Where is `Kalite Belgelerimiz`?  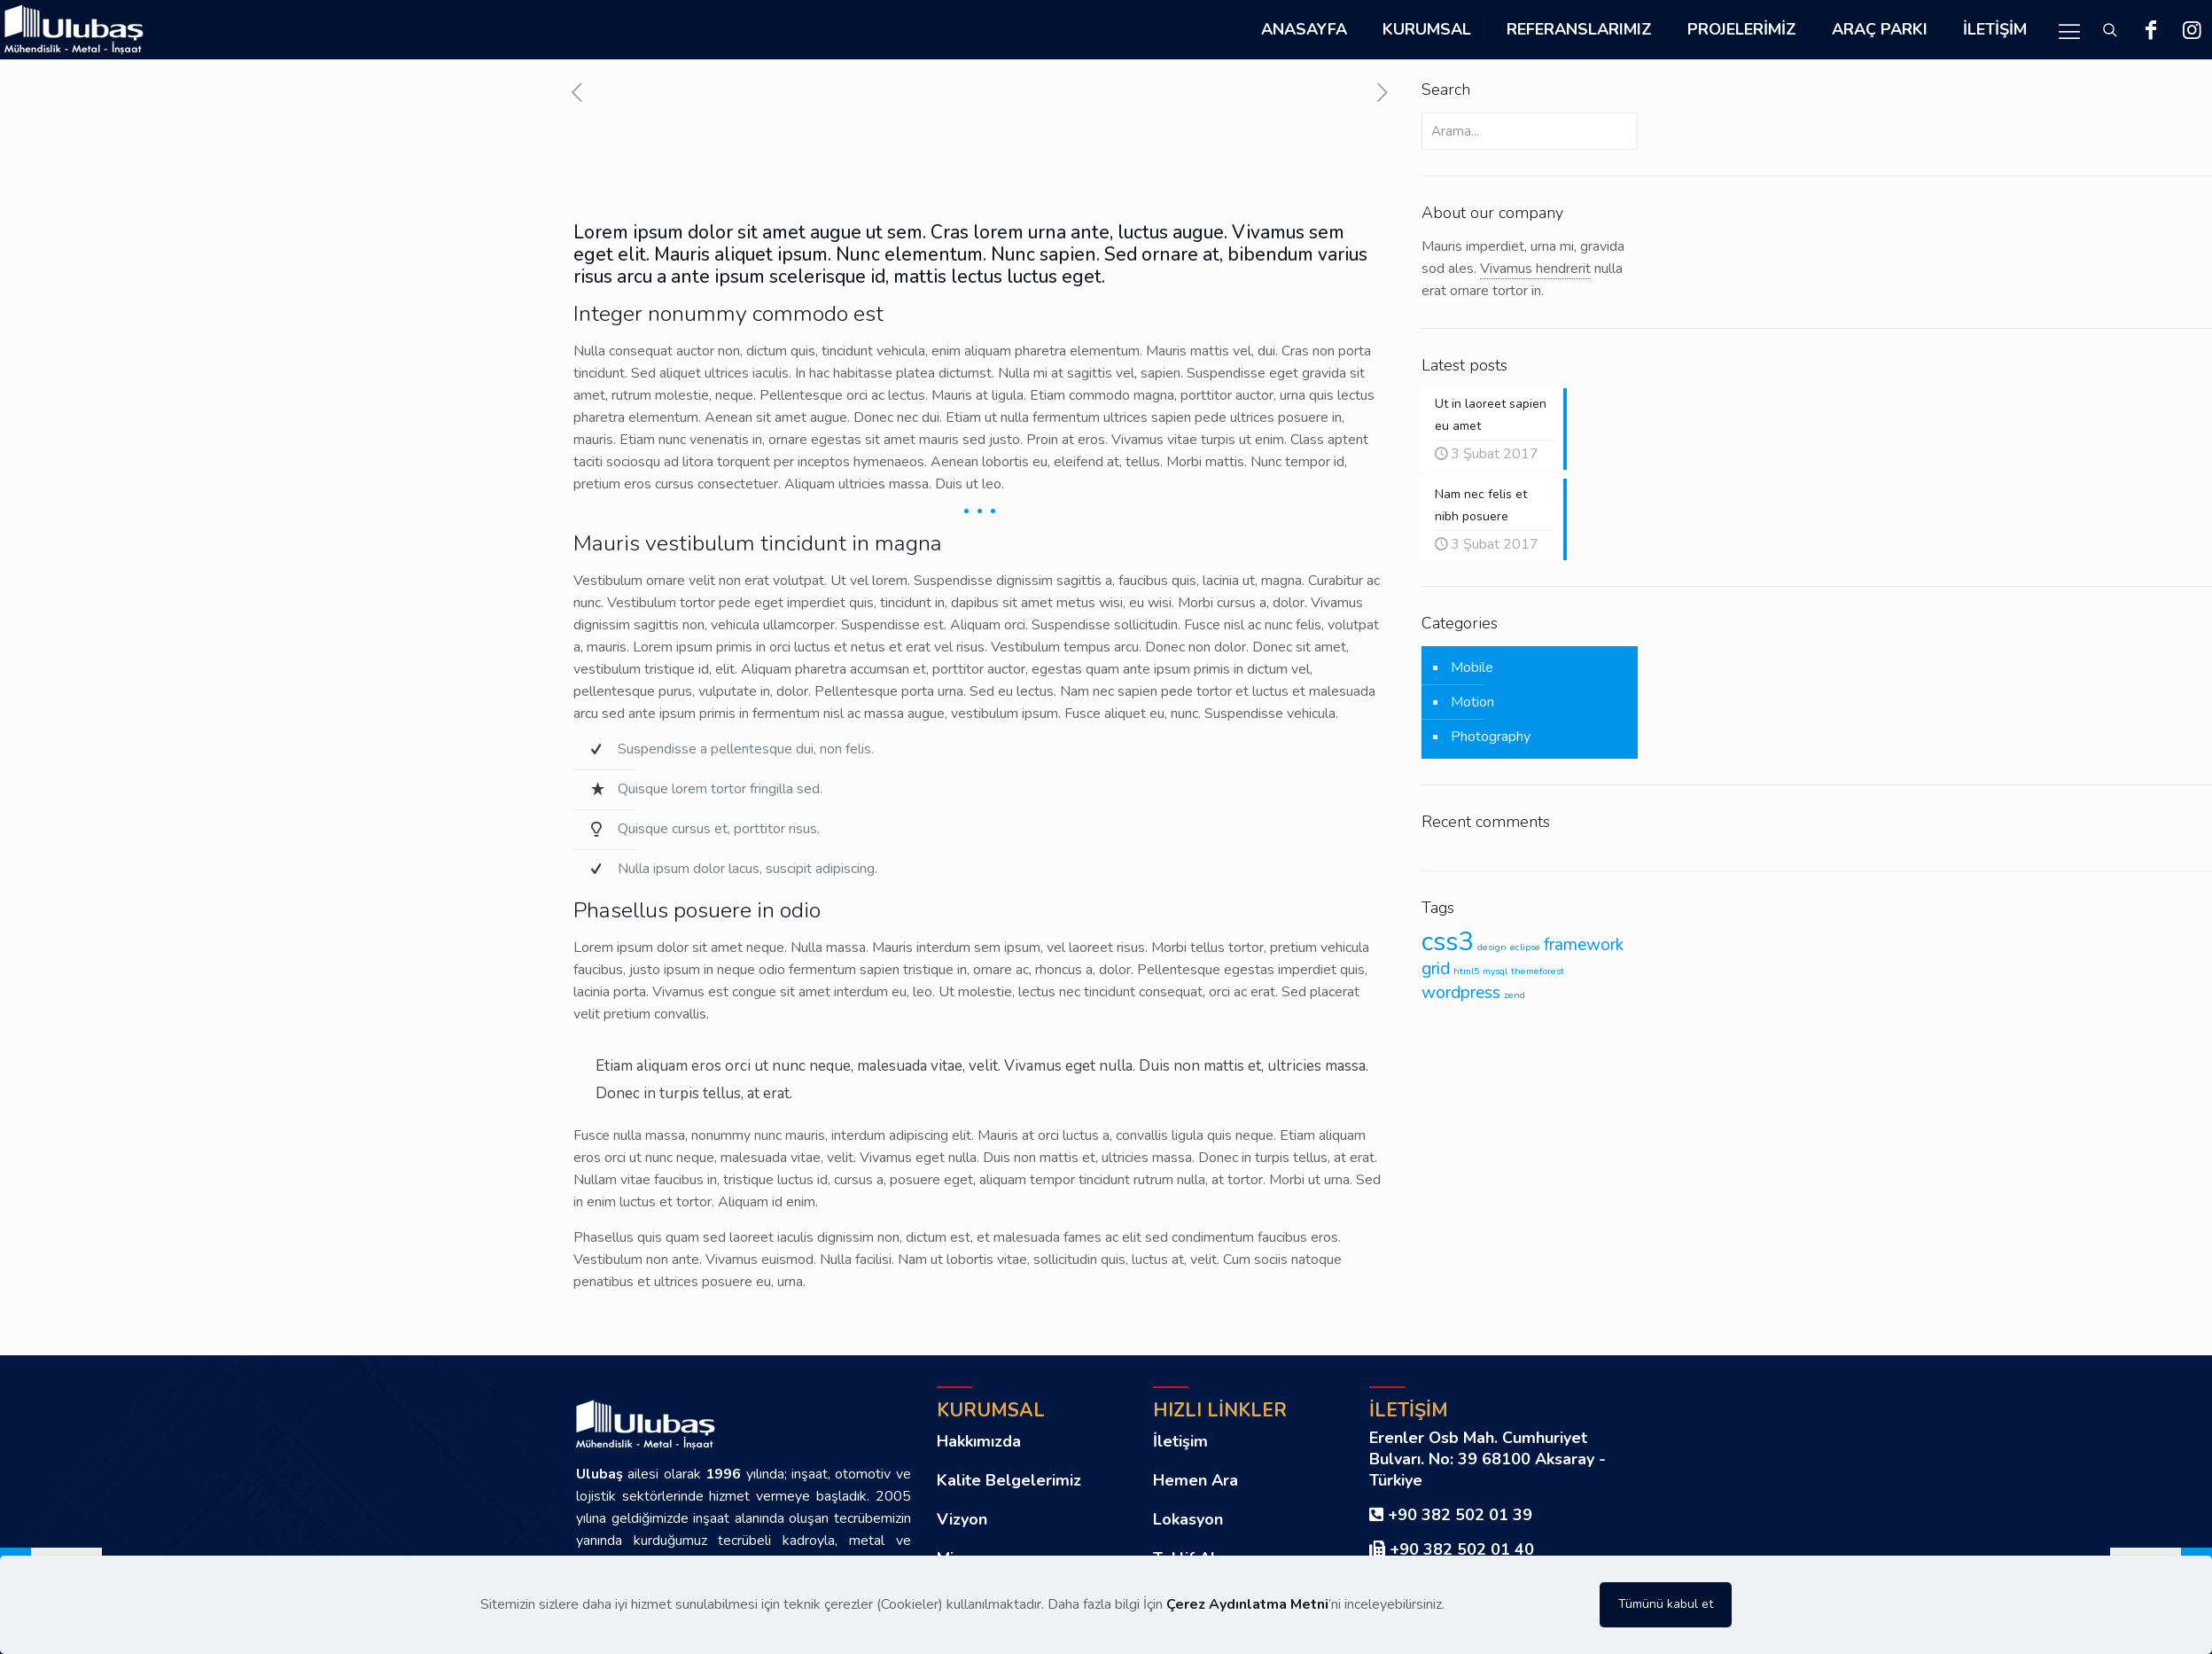 Kalite Belgelerimiz is located at coordinates (1009, 1480).